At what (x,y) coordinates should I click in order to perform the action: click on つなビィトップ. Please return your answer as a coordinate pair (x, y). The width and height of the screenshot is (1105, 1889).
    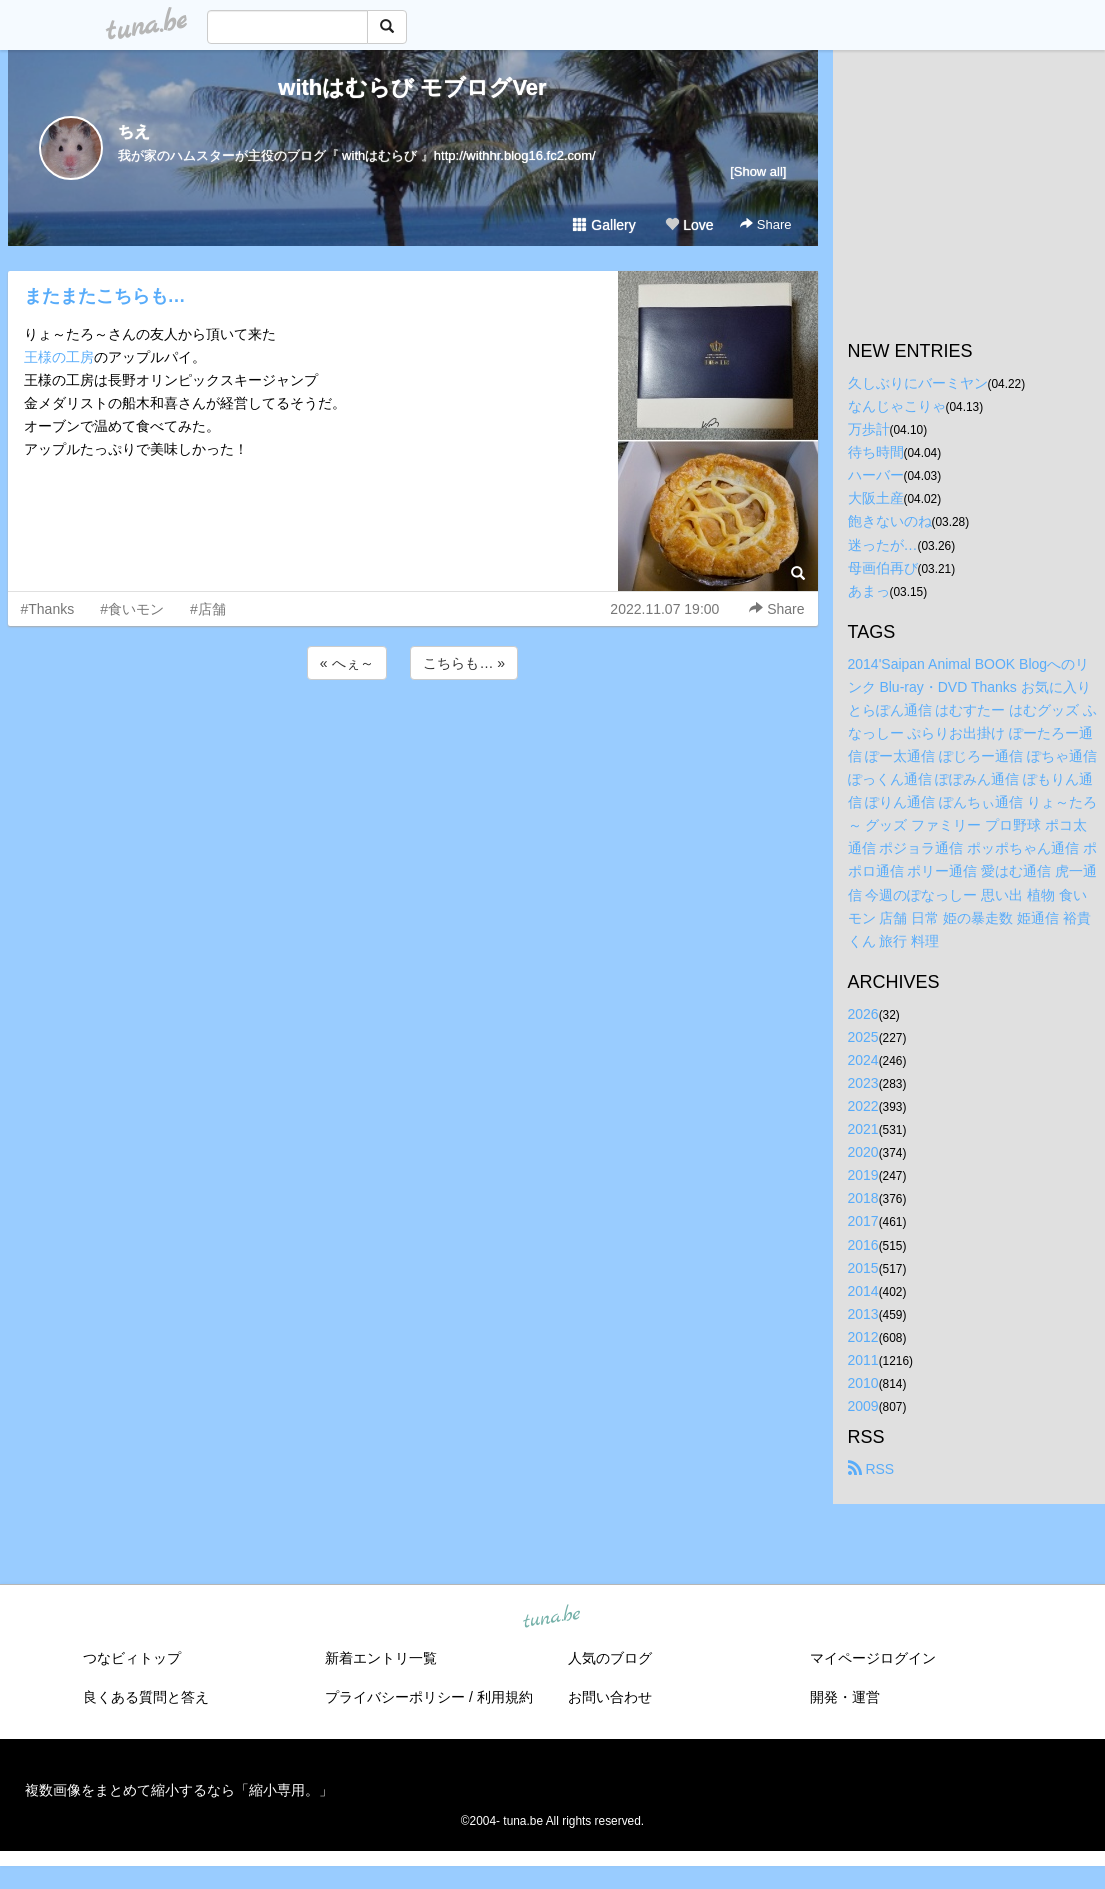
    Looking at the image, I should click on (132, 1658).